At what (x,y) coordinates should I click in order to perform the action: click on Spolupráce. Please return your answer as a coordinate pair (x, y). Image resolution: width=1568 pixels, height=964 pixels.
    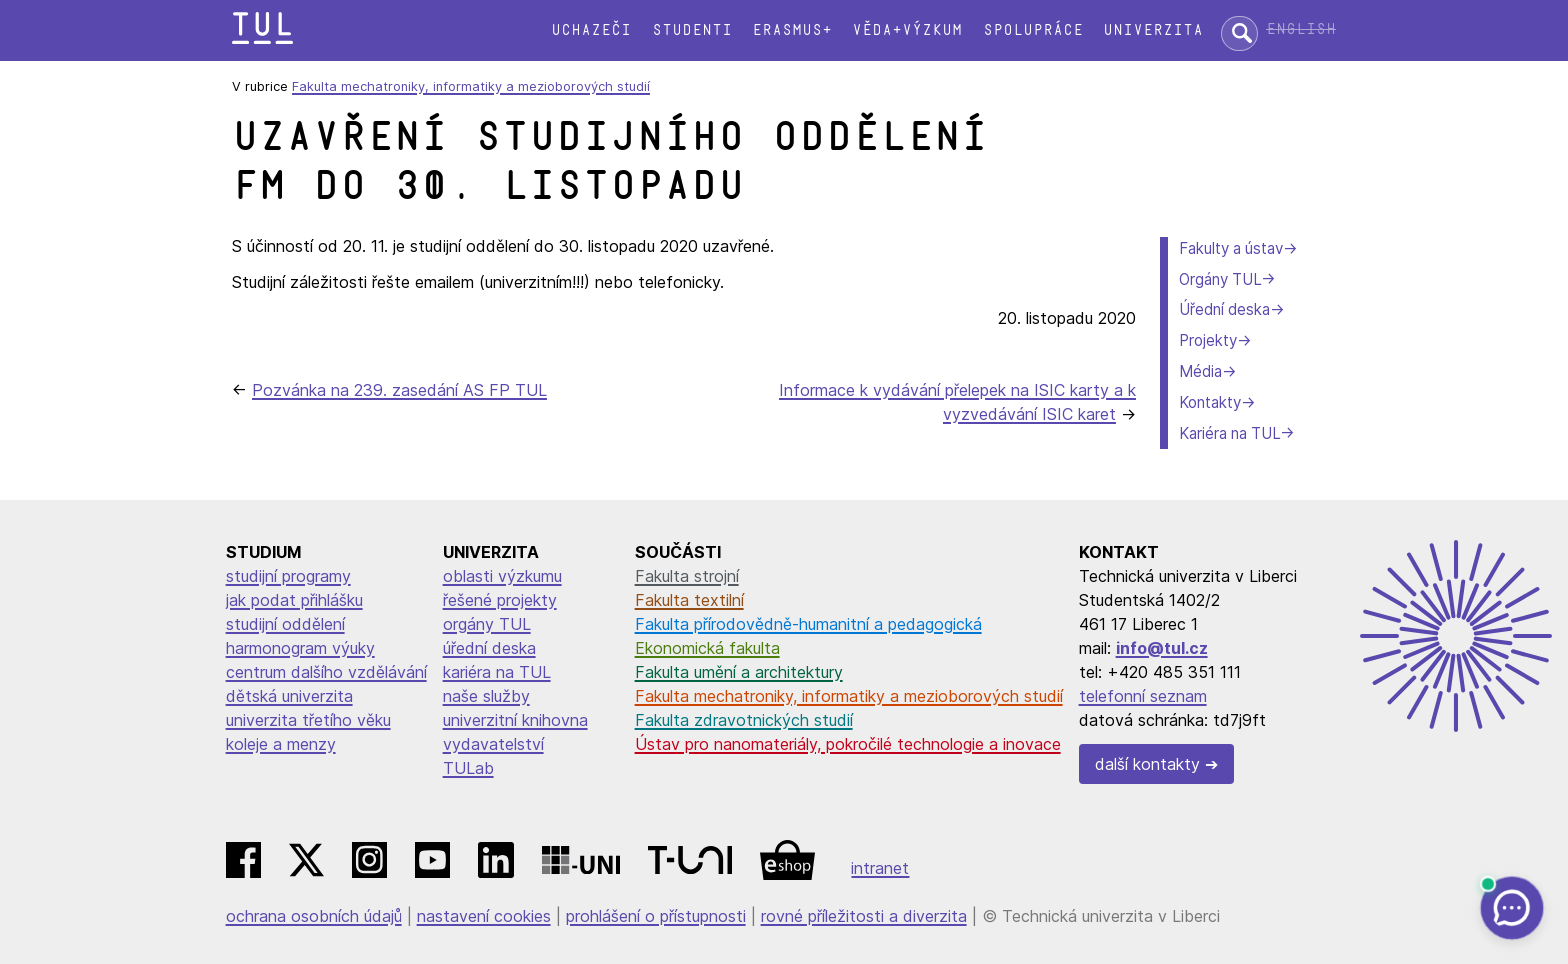
    Looking at the image, I should click on (1033, 30).